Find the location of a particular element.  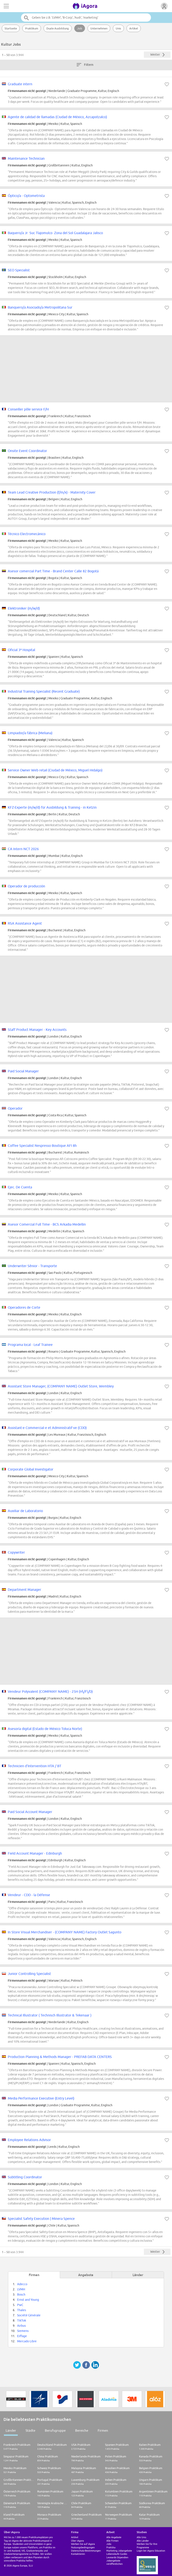

Praktika is located at coordinates (110, 2547).